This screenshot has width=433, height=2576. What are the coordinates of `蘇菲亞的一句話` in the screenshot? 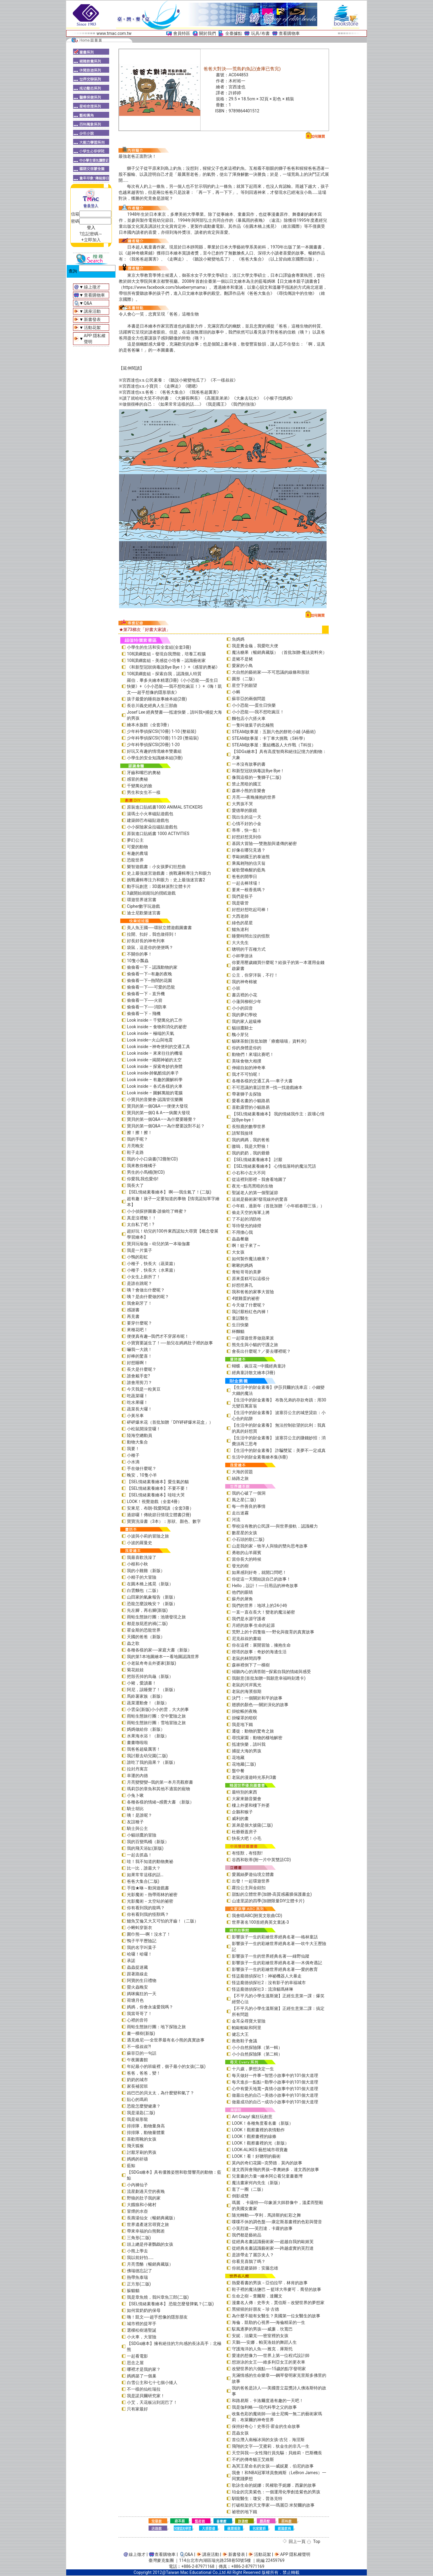 It's located at (141, 2053).